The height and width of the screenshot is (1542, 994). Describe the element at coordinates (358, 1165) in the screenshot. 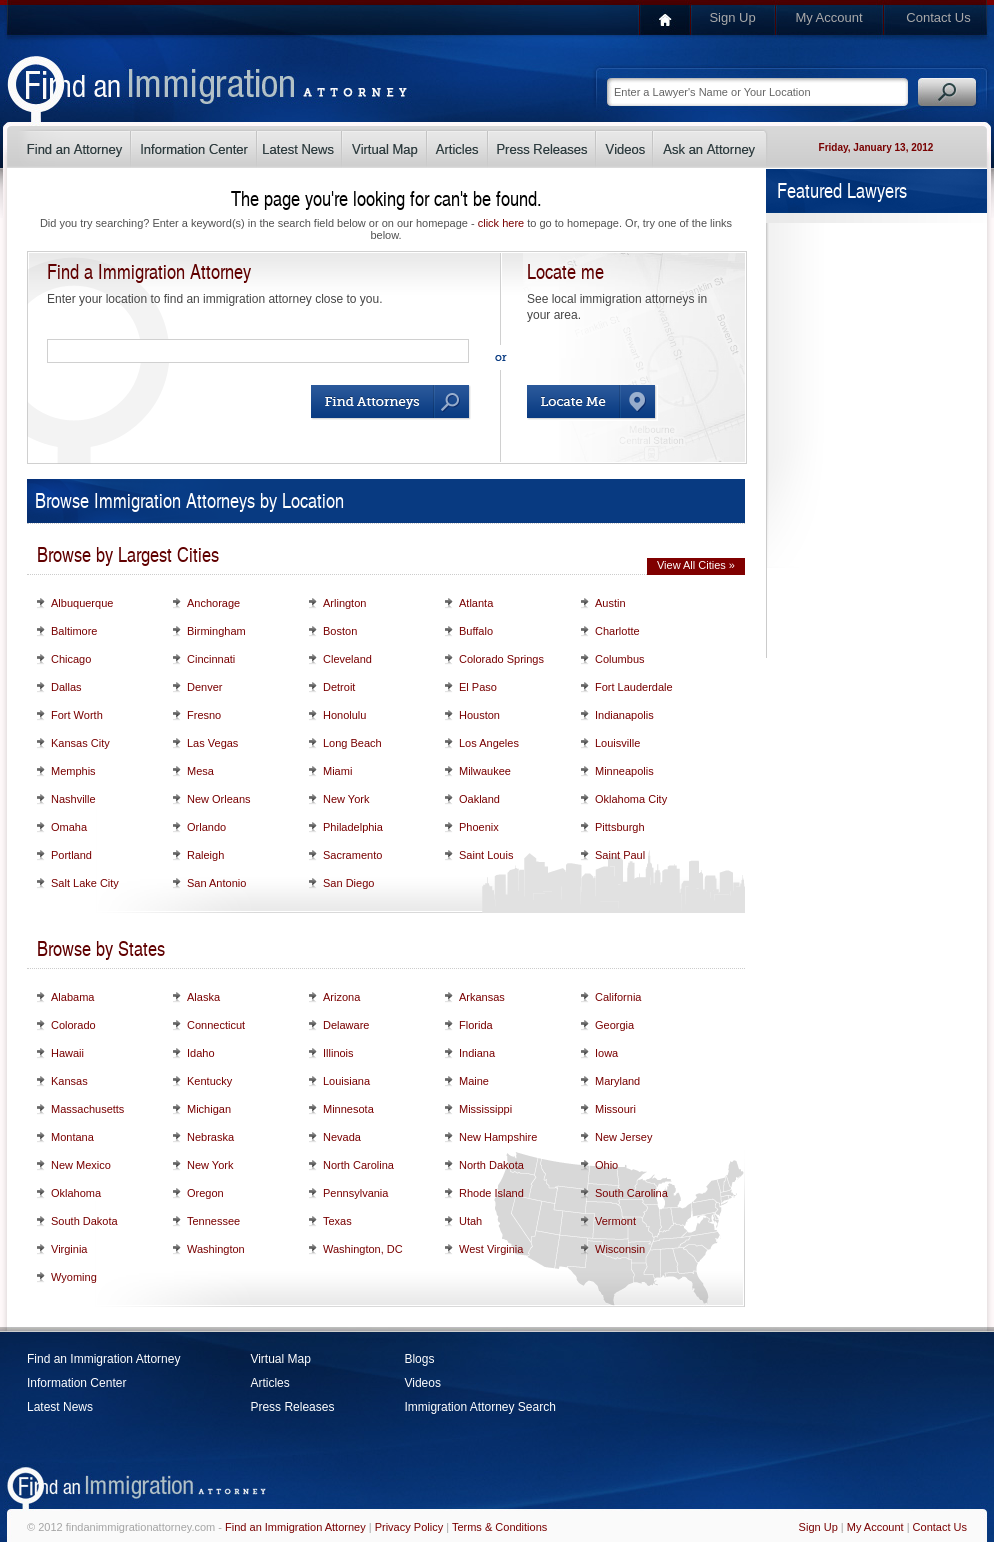

I see `North Carolina` at that location.